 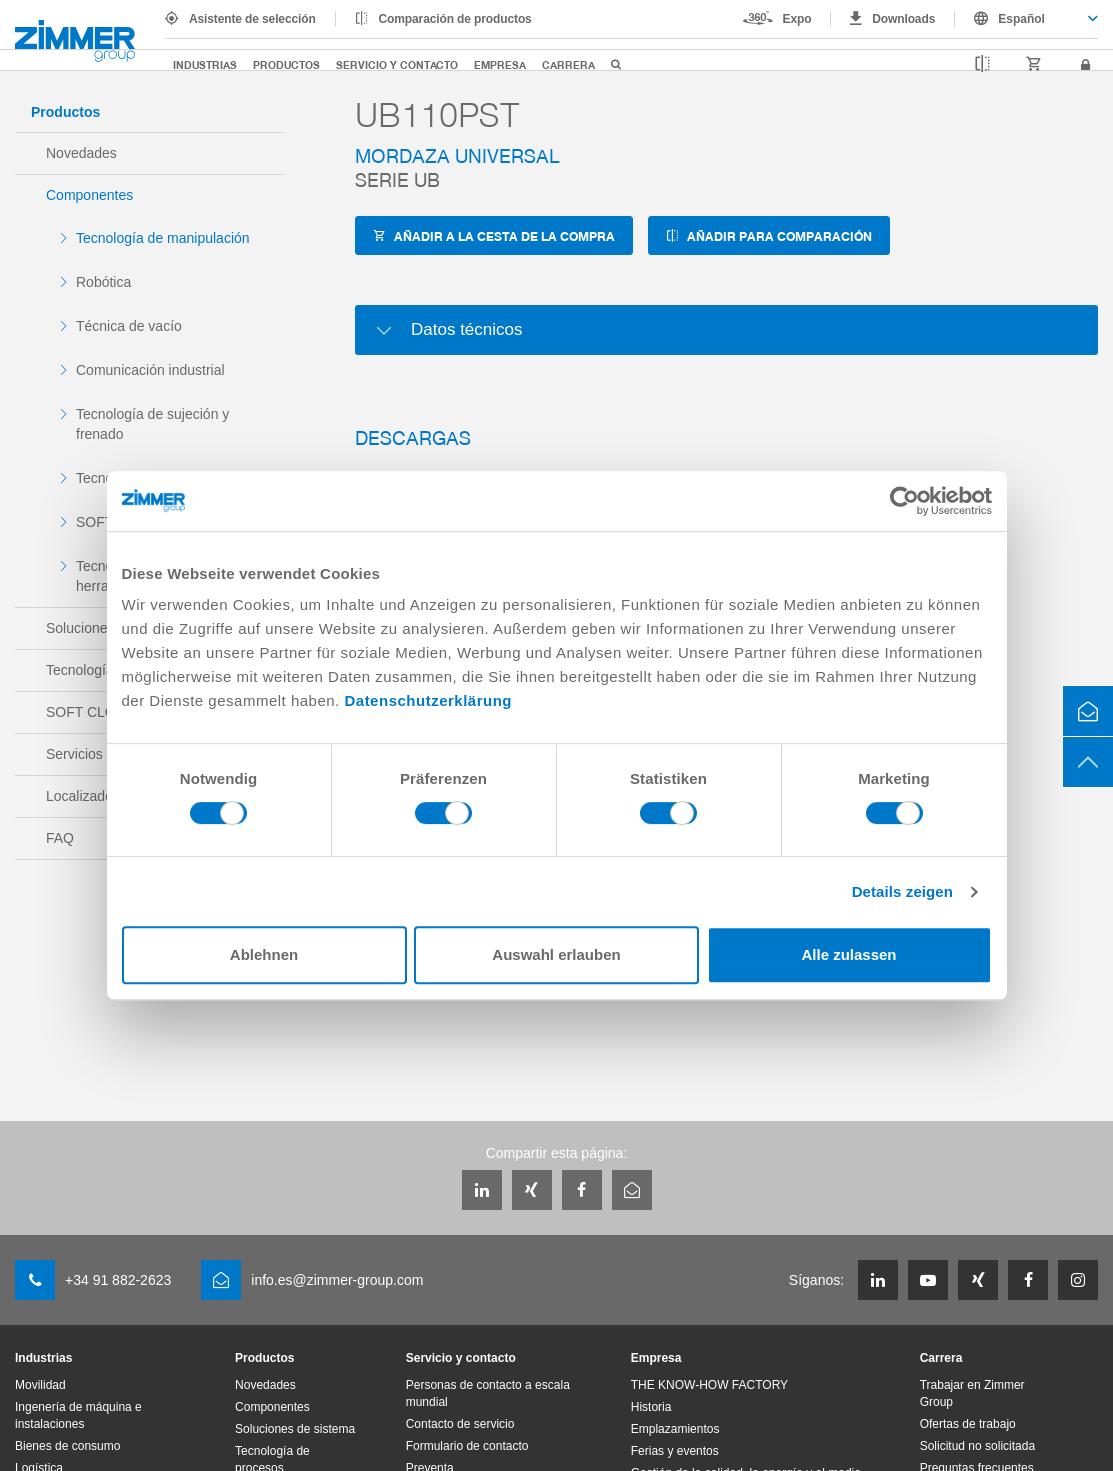 What do you see at coordinates (903, 19) in the screenshot?
I see `Downloads` at bounding box center [903, 19].